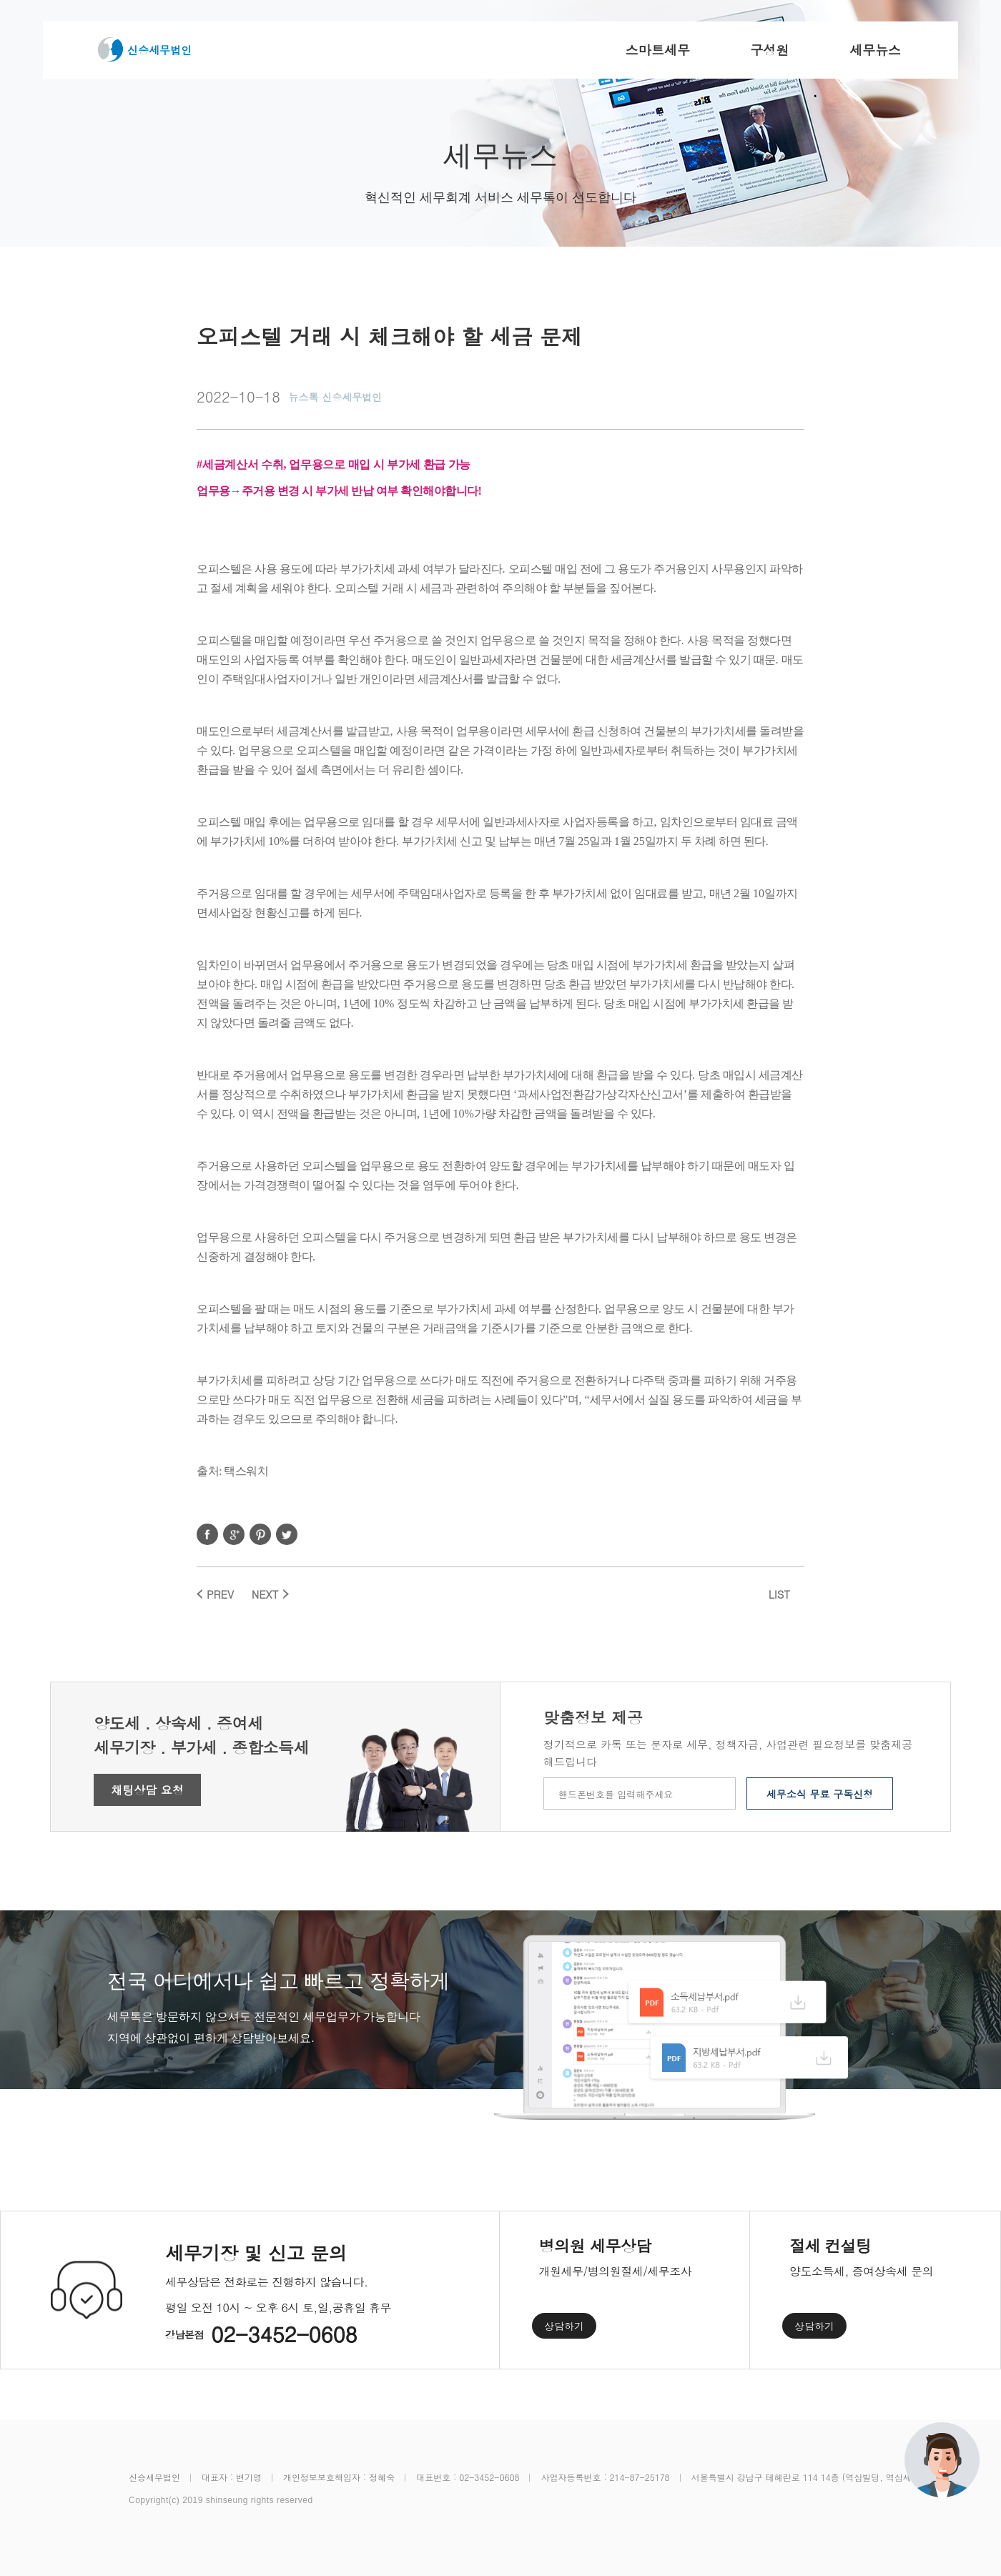  Describe the element at coordinates (265, 1594) in the screenshot. I see `NEXT` at that location.